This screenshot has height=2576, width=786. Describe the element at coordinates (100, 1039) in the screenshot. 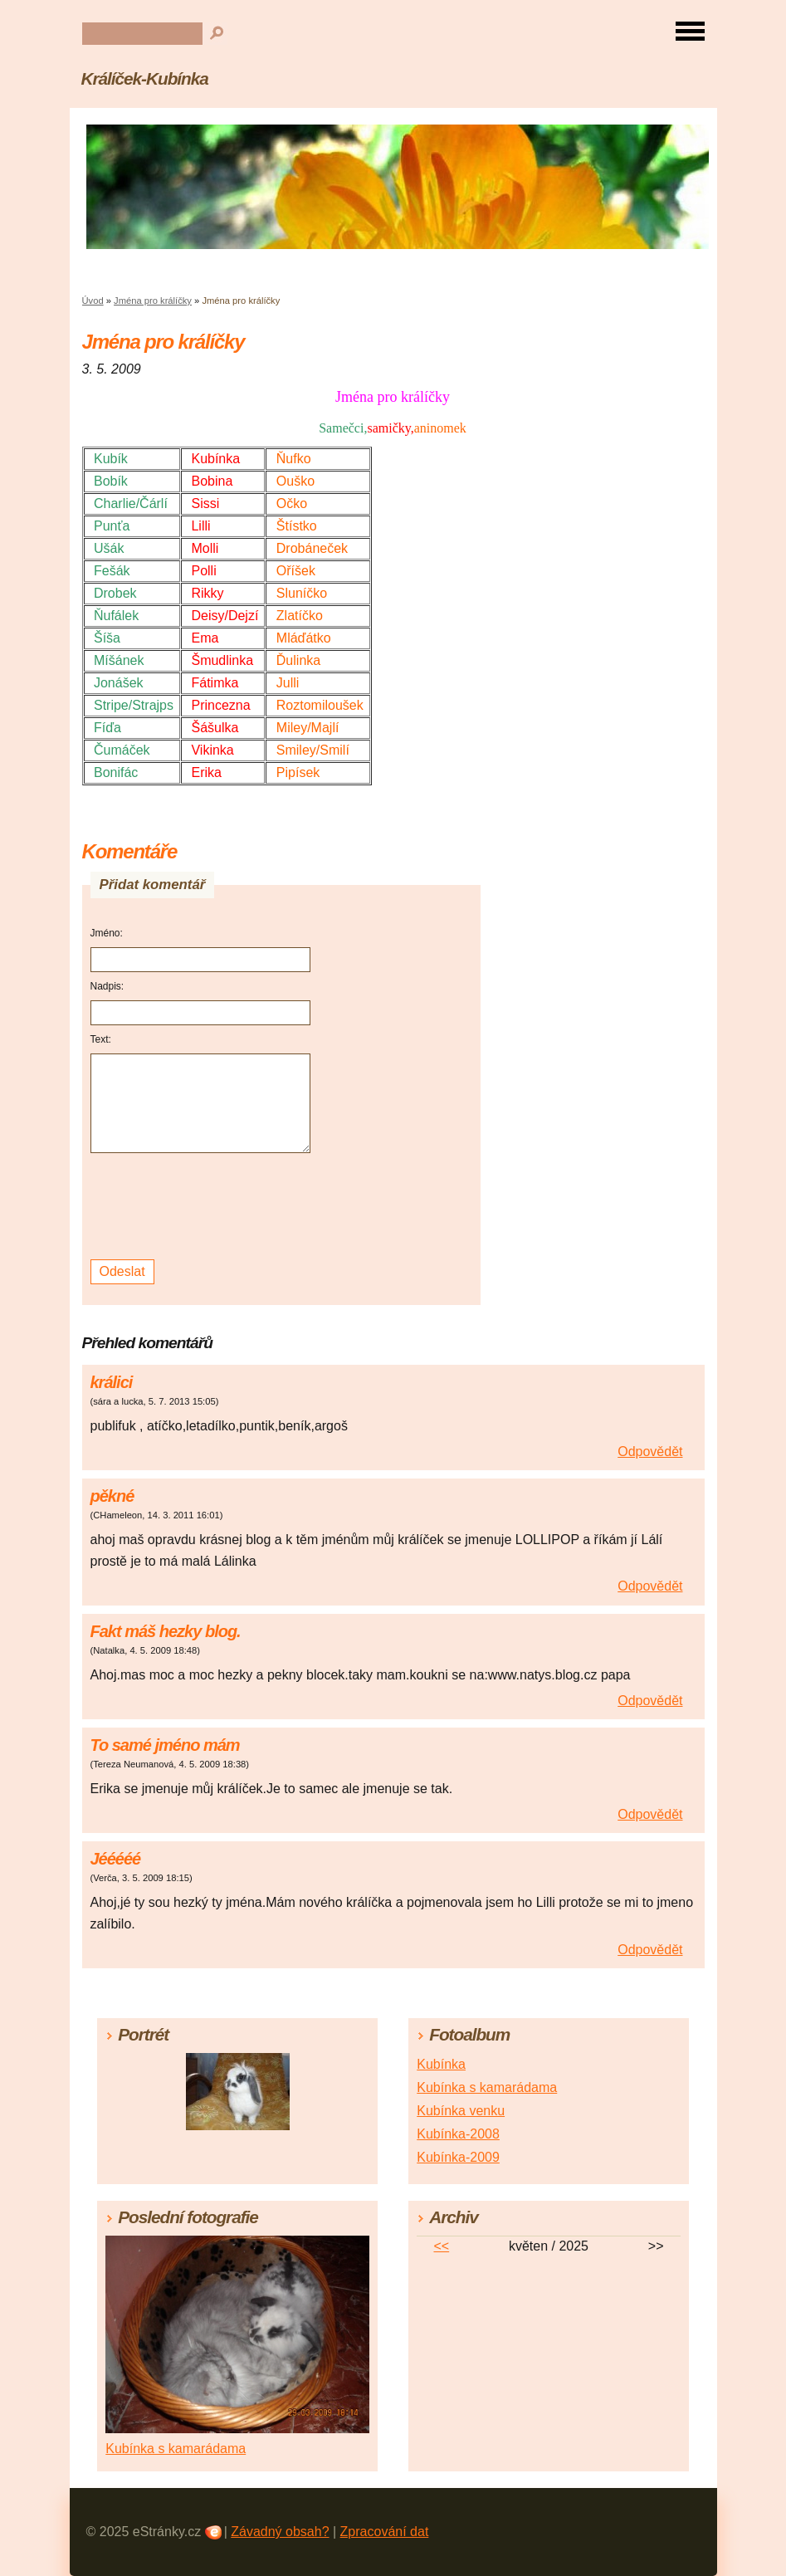

I see `Text:` at that location.